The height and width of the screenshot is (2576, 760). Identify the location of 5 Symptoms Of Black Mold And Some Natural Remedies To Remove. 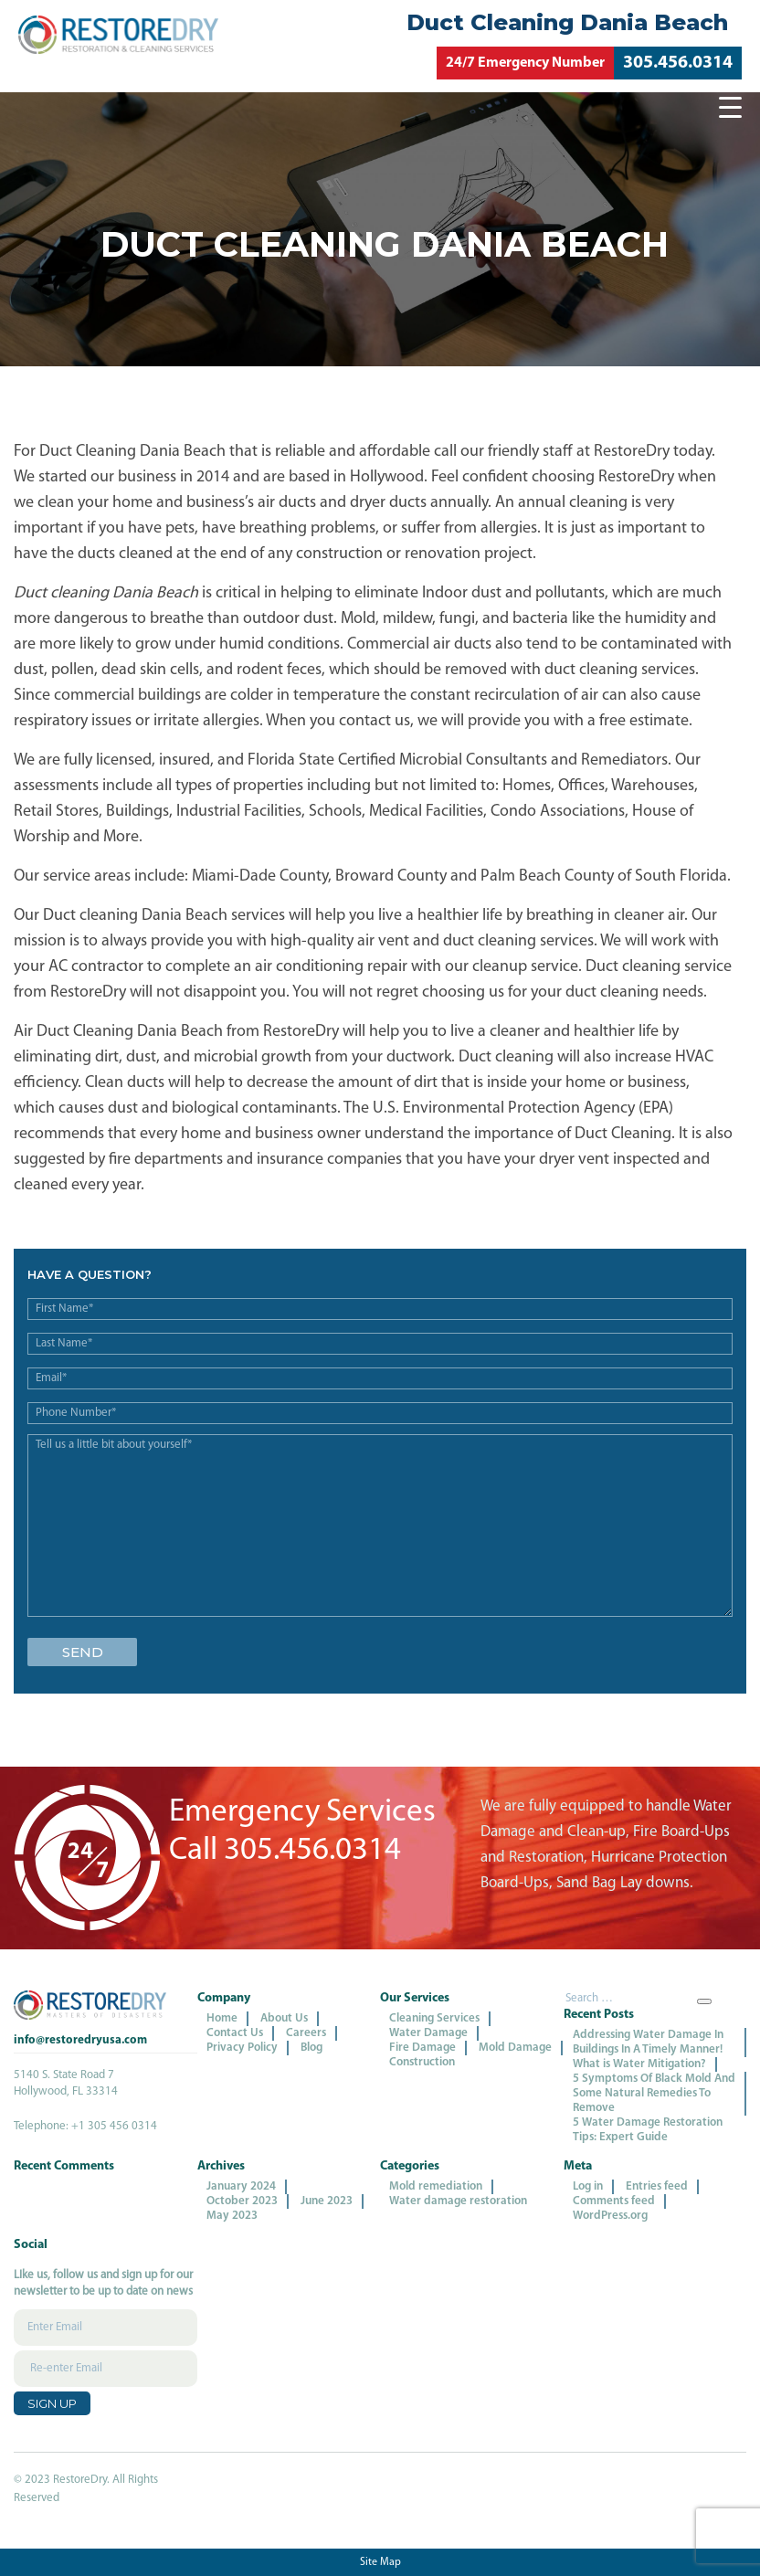
(654, 2093).